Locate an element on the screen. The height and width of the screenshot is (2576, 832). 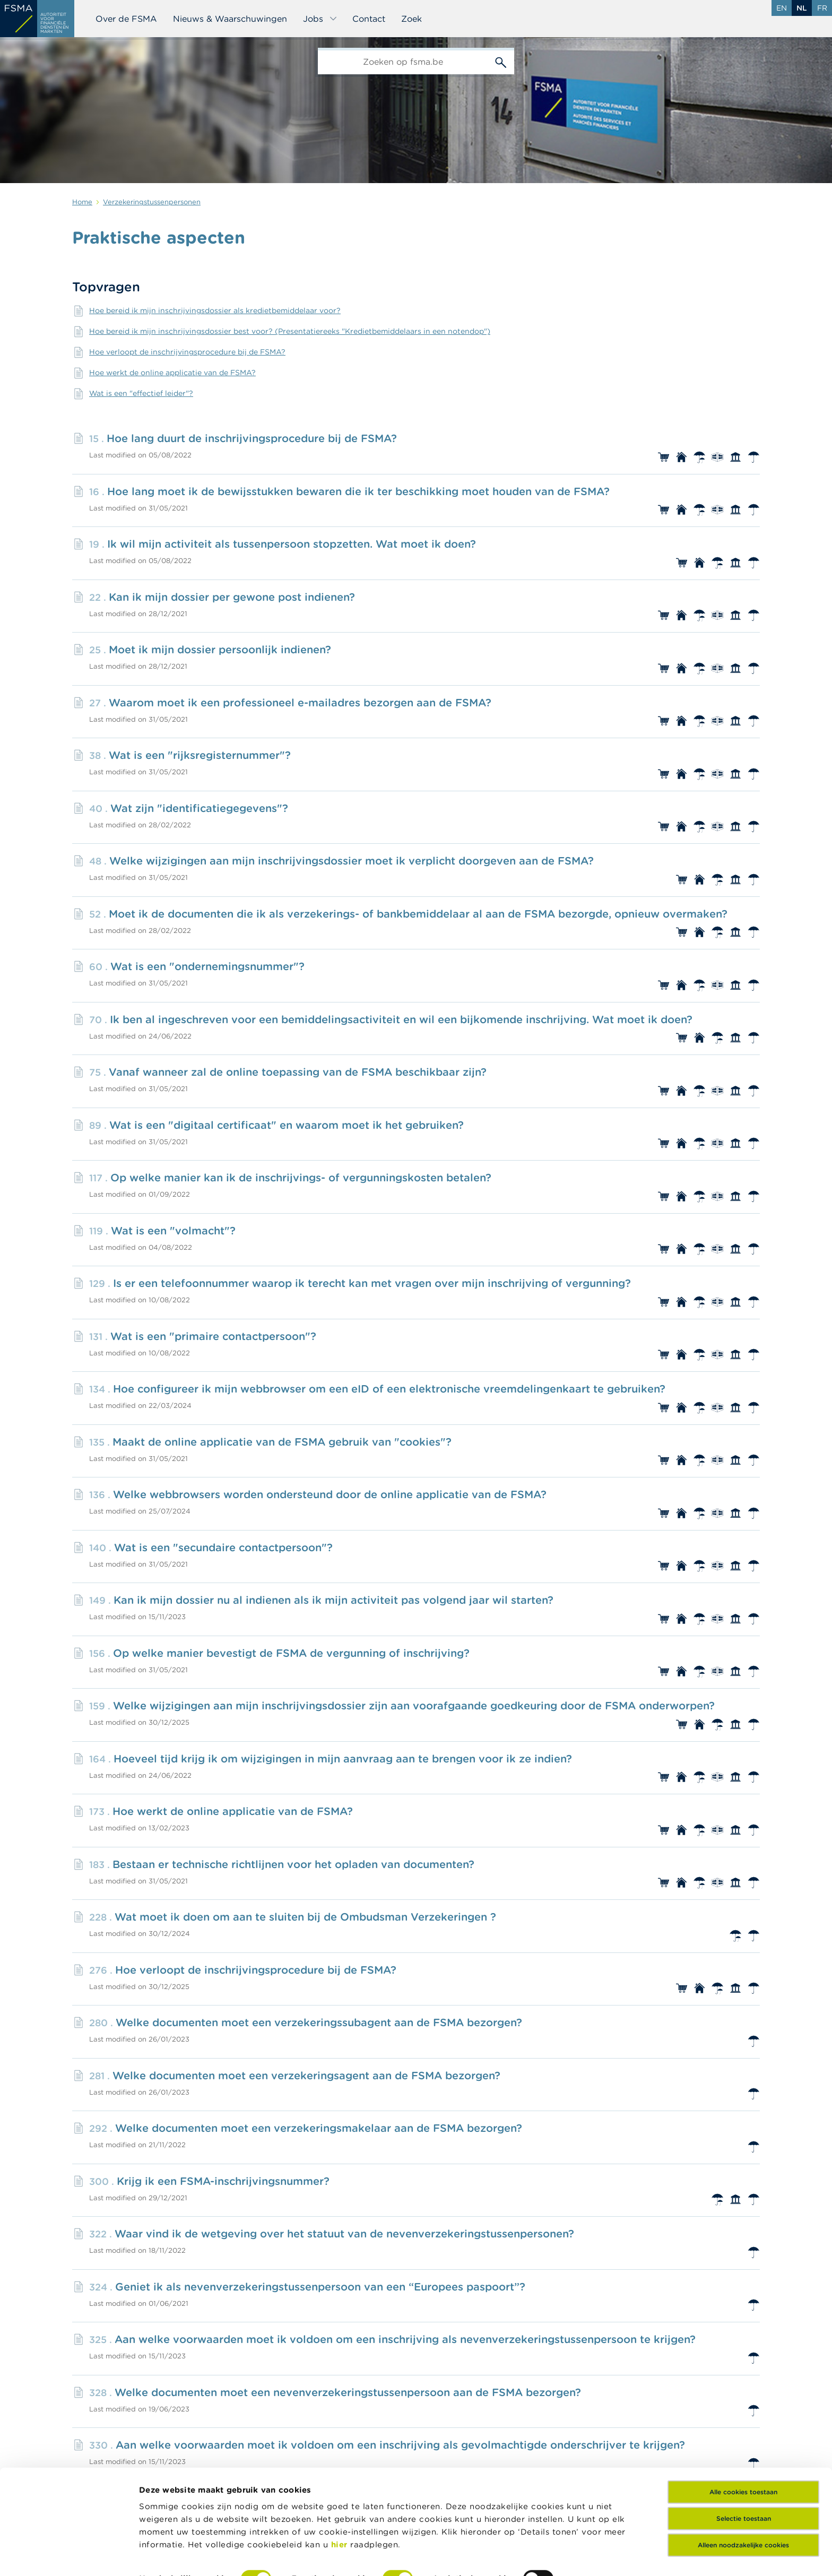
Alleen noodzakelijke cookies is located at coordinates (743, 2484).